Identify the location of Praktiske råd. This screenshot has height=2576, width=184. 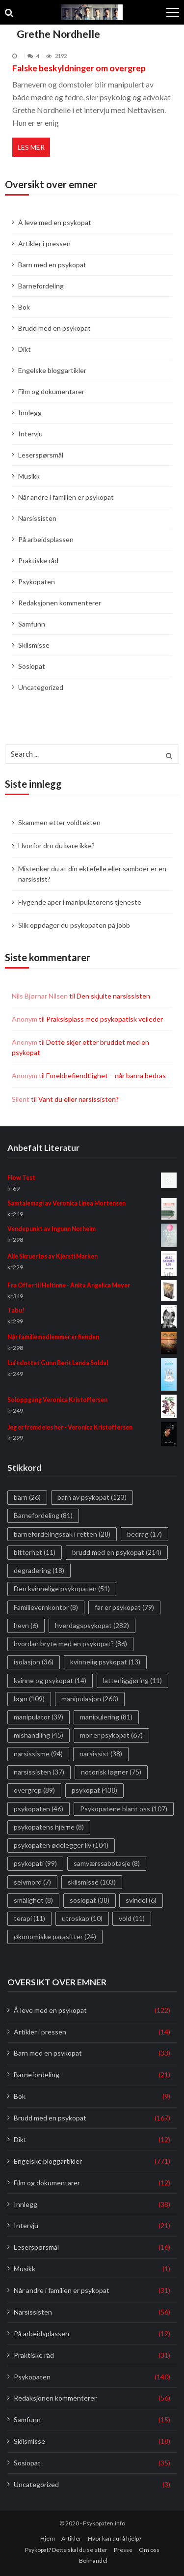
(38, 560).